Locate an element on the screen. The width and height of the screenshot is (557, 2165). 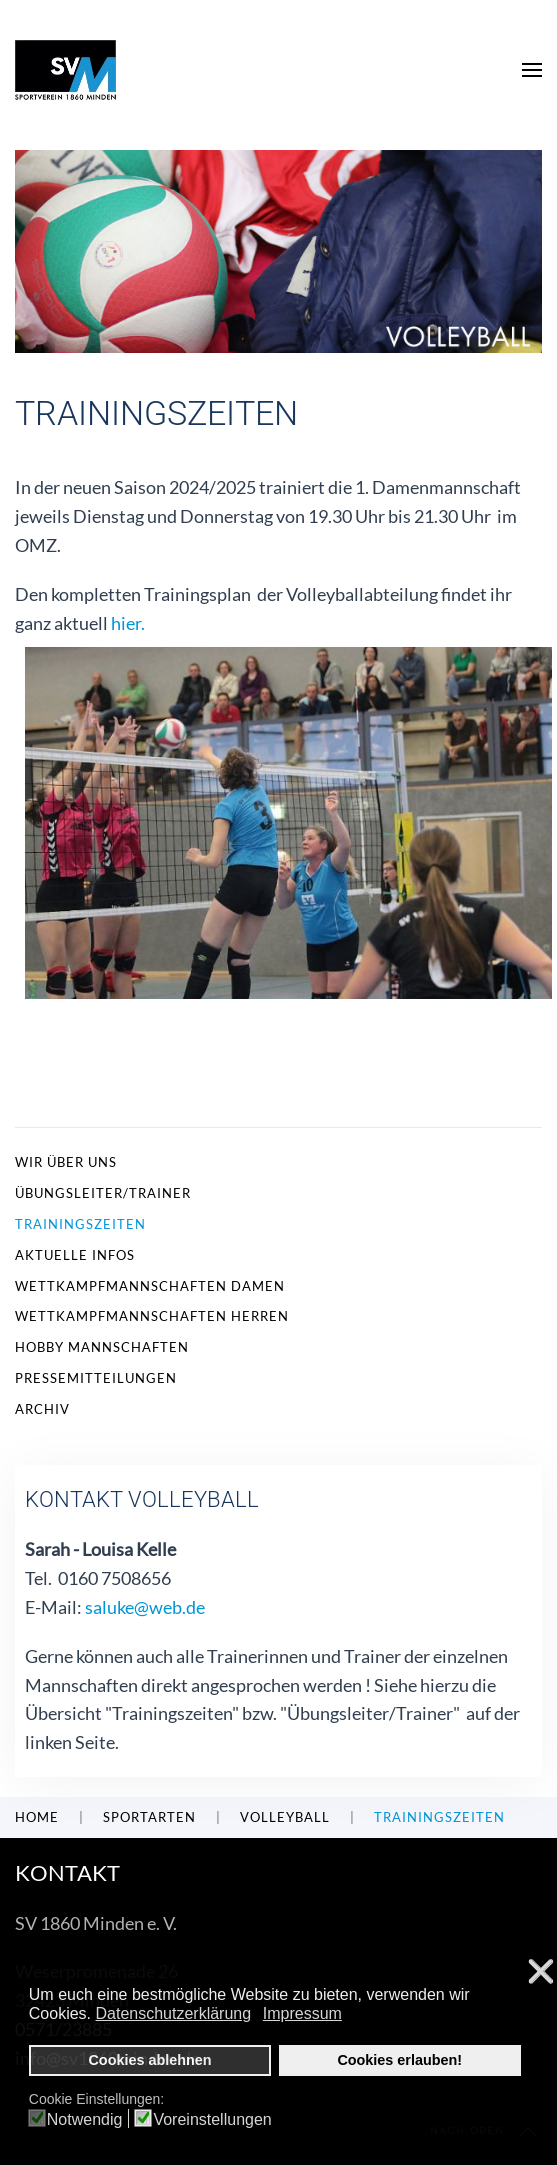
Hobby Mannschaften is located at coordinates (102, 1347).